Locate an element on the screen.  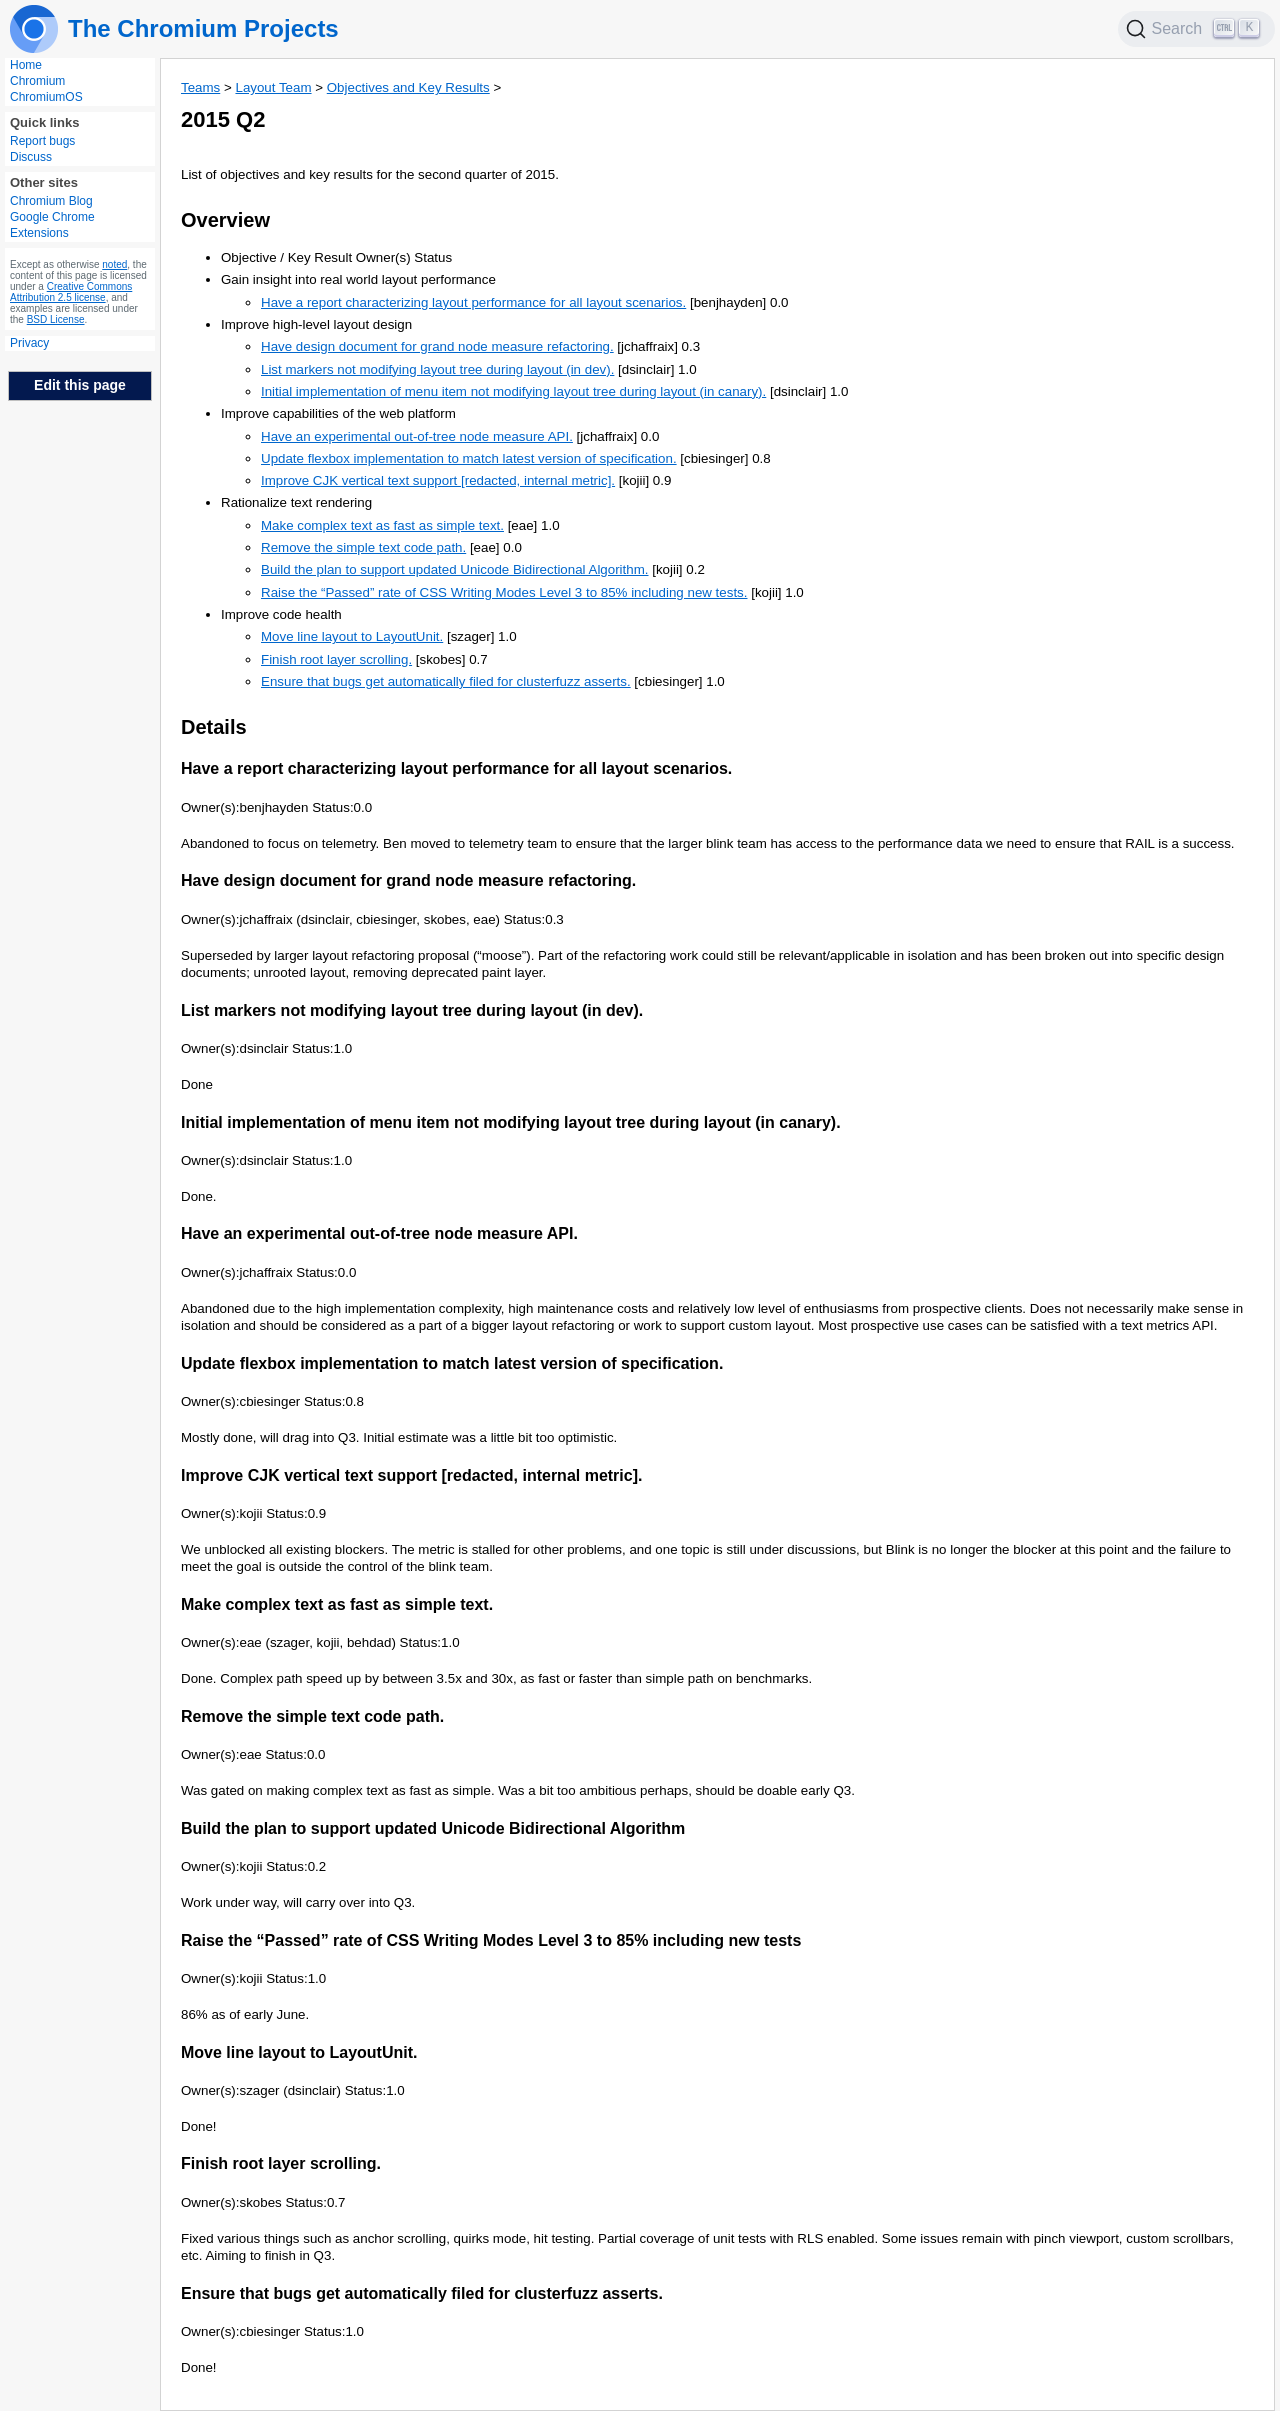
Build the plan to support updated Unicode Bidirectional Algorithm is located at coordinates (433, 1828).